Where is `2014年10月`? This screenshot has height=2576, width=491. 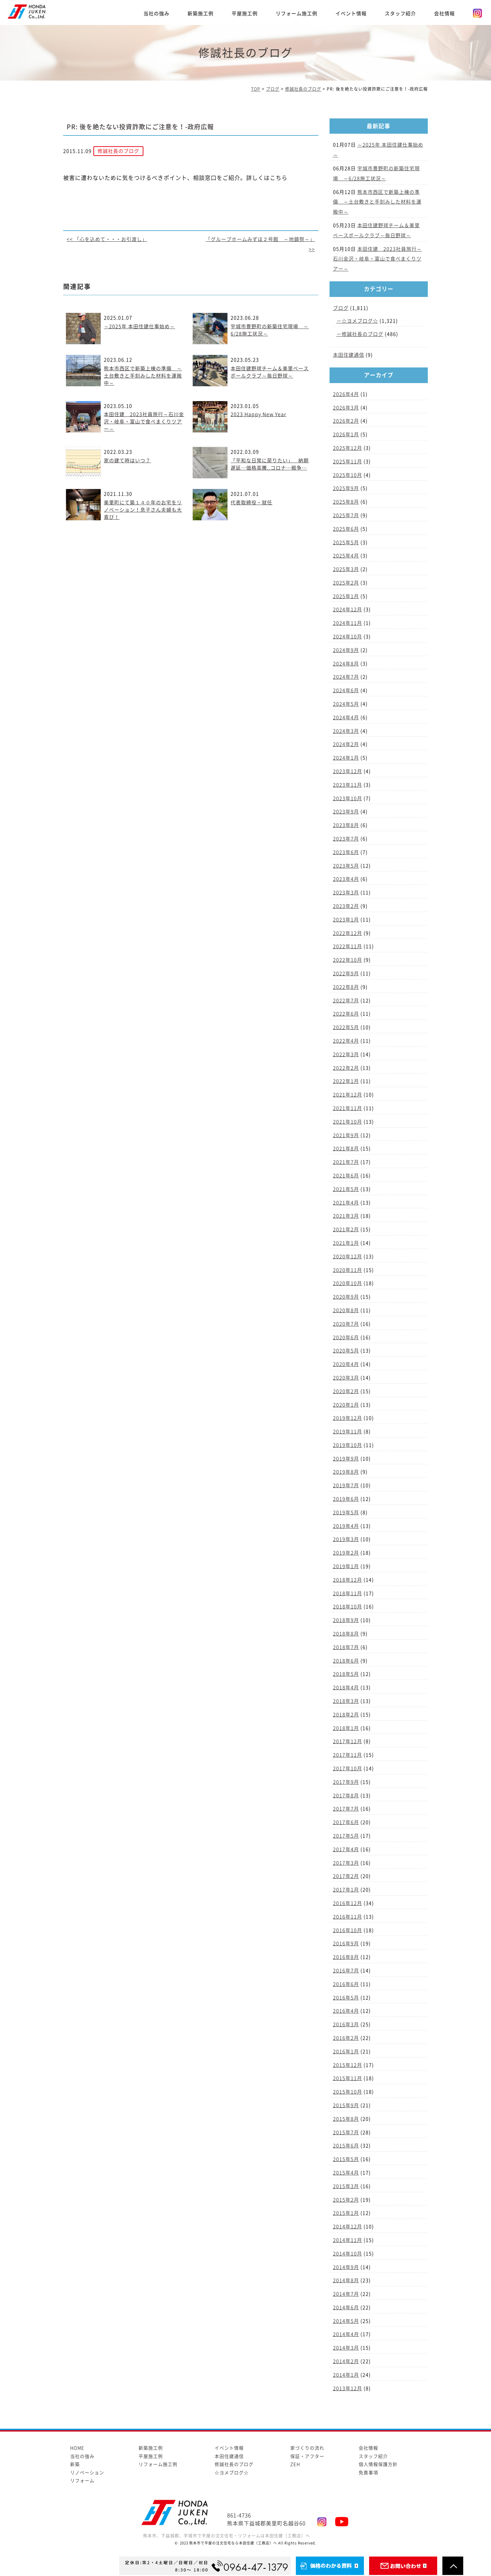 2014年10月 is located at coordinates (347, 2253).